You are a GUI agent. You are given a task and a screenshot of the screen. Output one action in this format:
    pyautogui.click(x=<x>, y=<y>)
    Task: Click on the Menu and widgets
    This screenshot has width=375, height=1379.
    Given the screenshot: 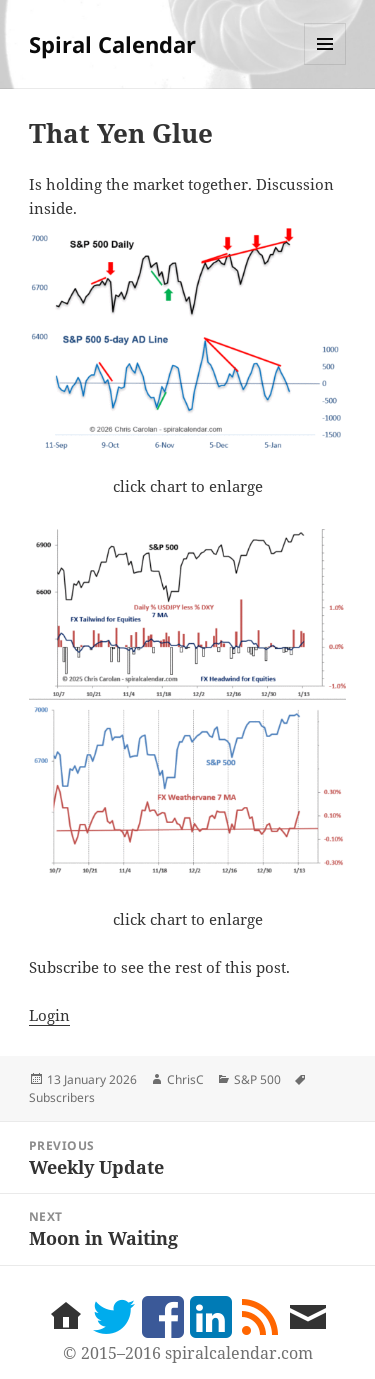 What is the action you would take?
    pyautogui.click(x=325, y=64)
    